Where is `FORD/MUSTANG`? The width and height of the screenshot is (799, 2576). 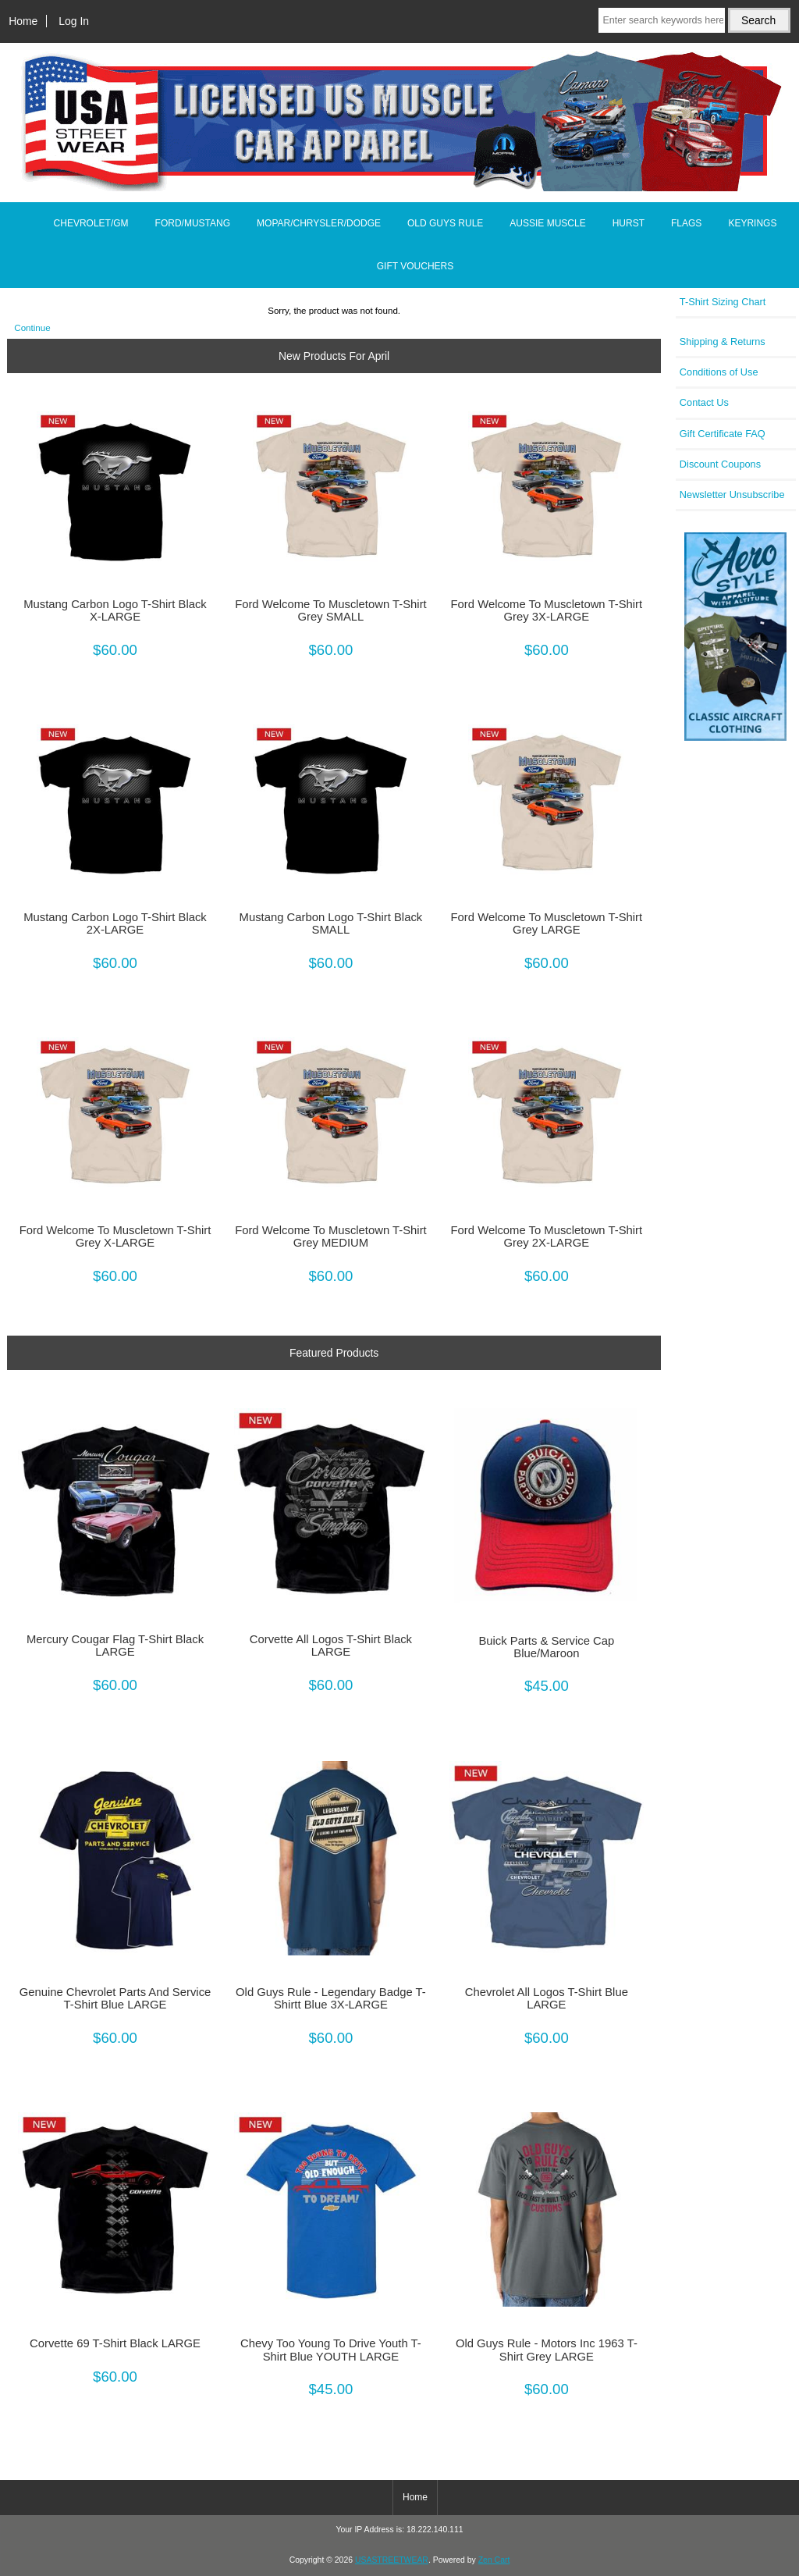
FORD/MUSTANG is located at coordinates (192, 223).